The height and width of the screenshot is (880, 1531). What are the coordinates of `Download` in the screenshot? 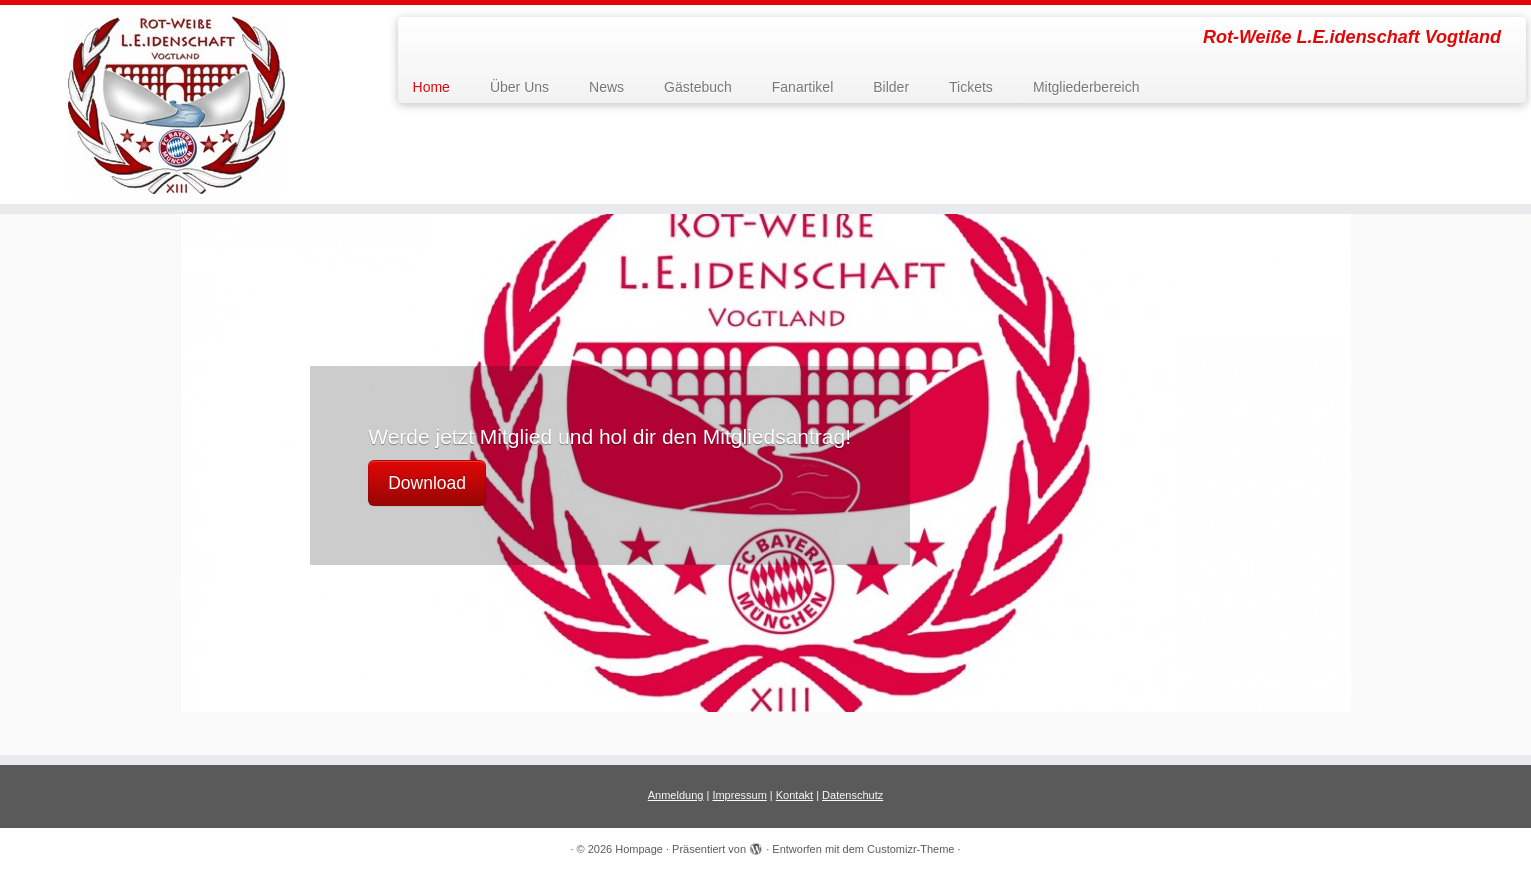 It's located at (427, 483).